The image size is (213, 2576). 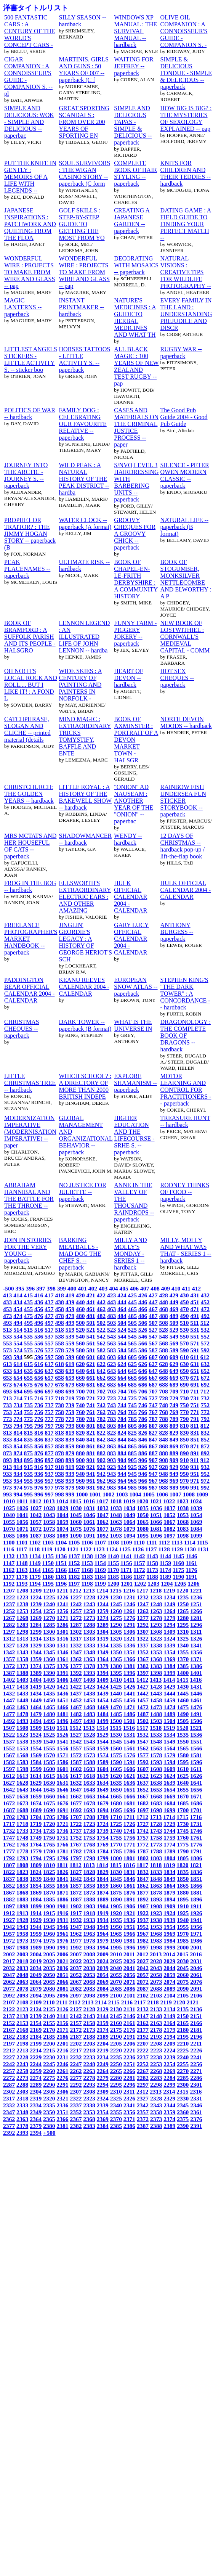 I want to click on 1162, so click(x=8, y=1570).